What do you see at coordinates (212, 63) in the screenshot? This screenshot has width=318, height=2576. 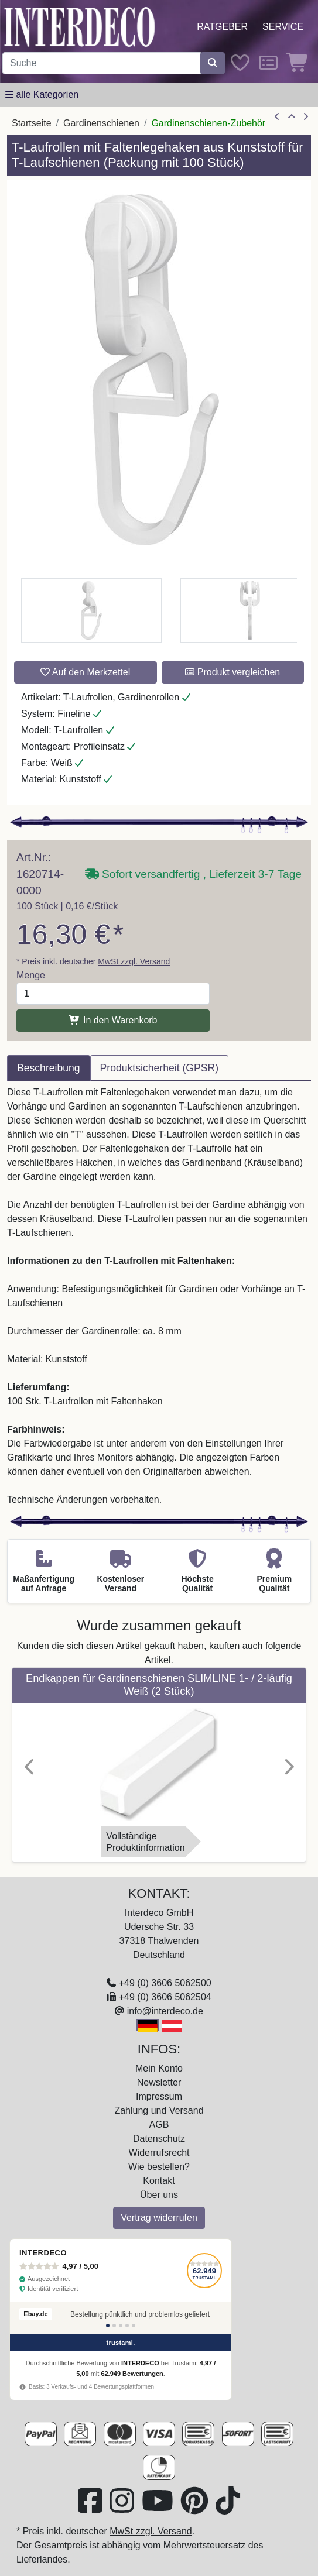 I see `[Suche starten]` at bounding box center [212, 63].